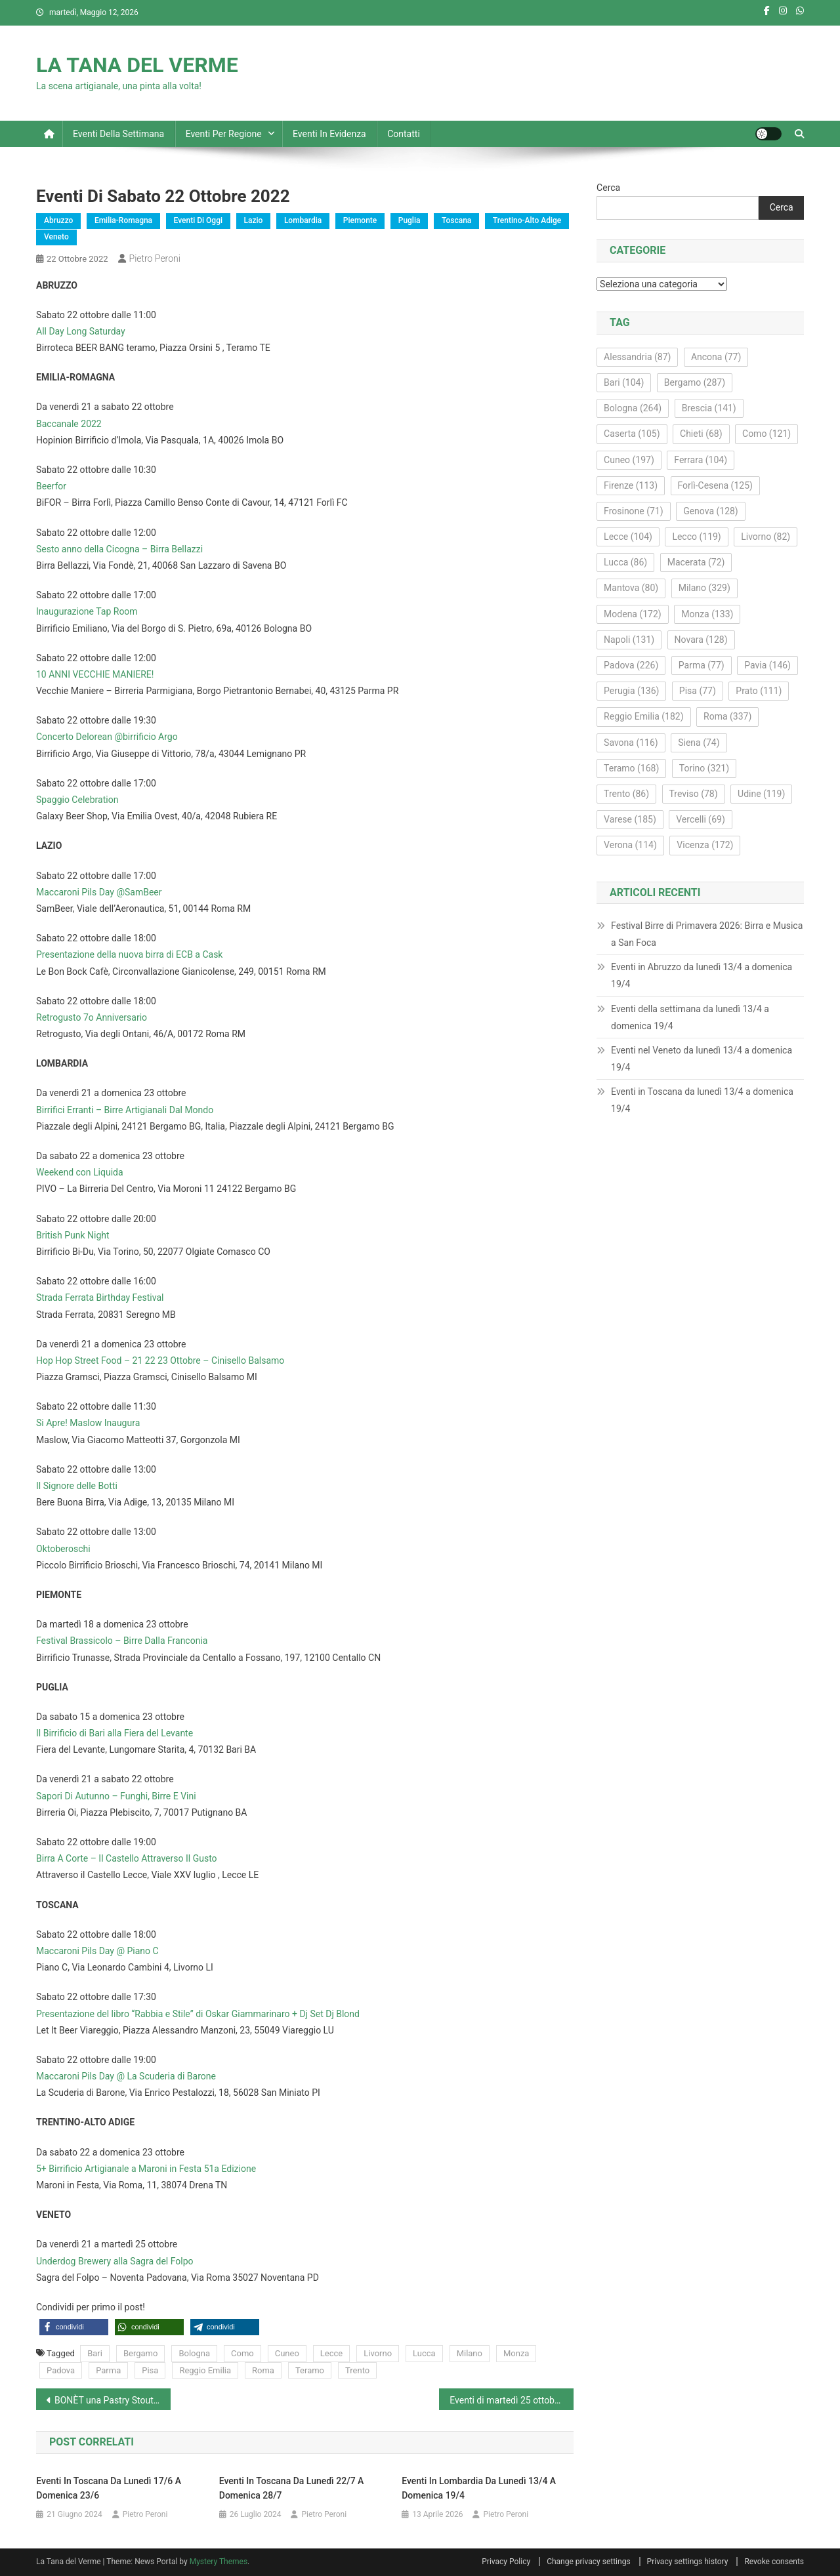  What do you see at coordinates (150, 2370) in the screenshot?
I see `Pisa` at bounding box center [150, 2370].